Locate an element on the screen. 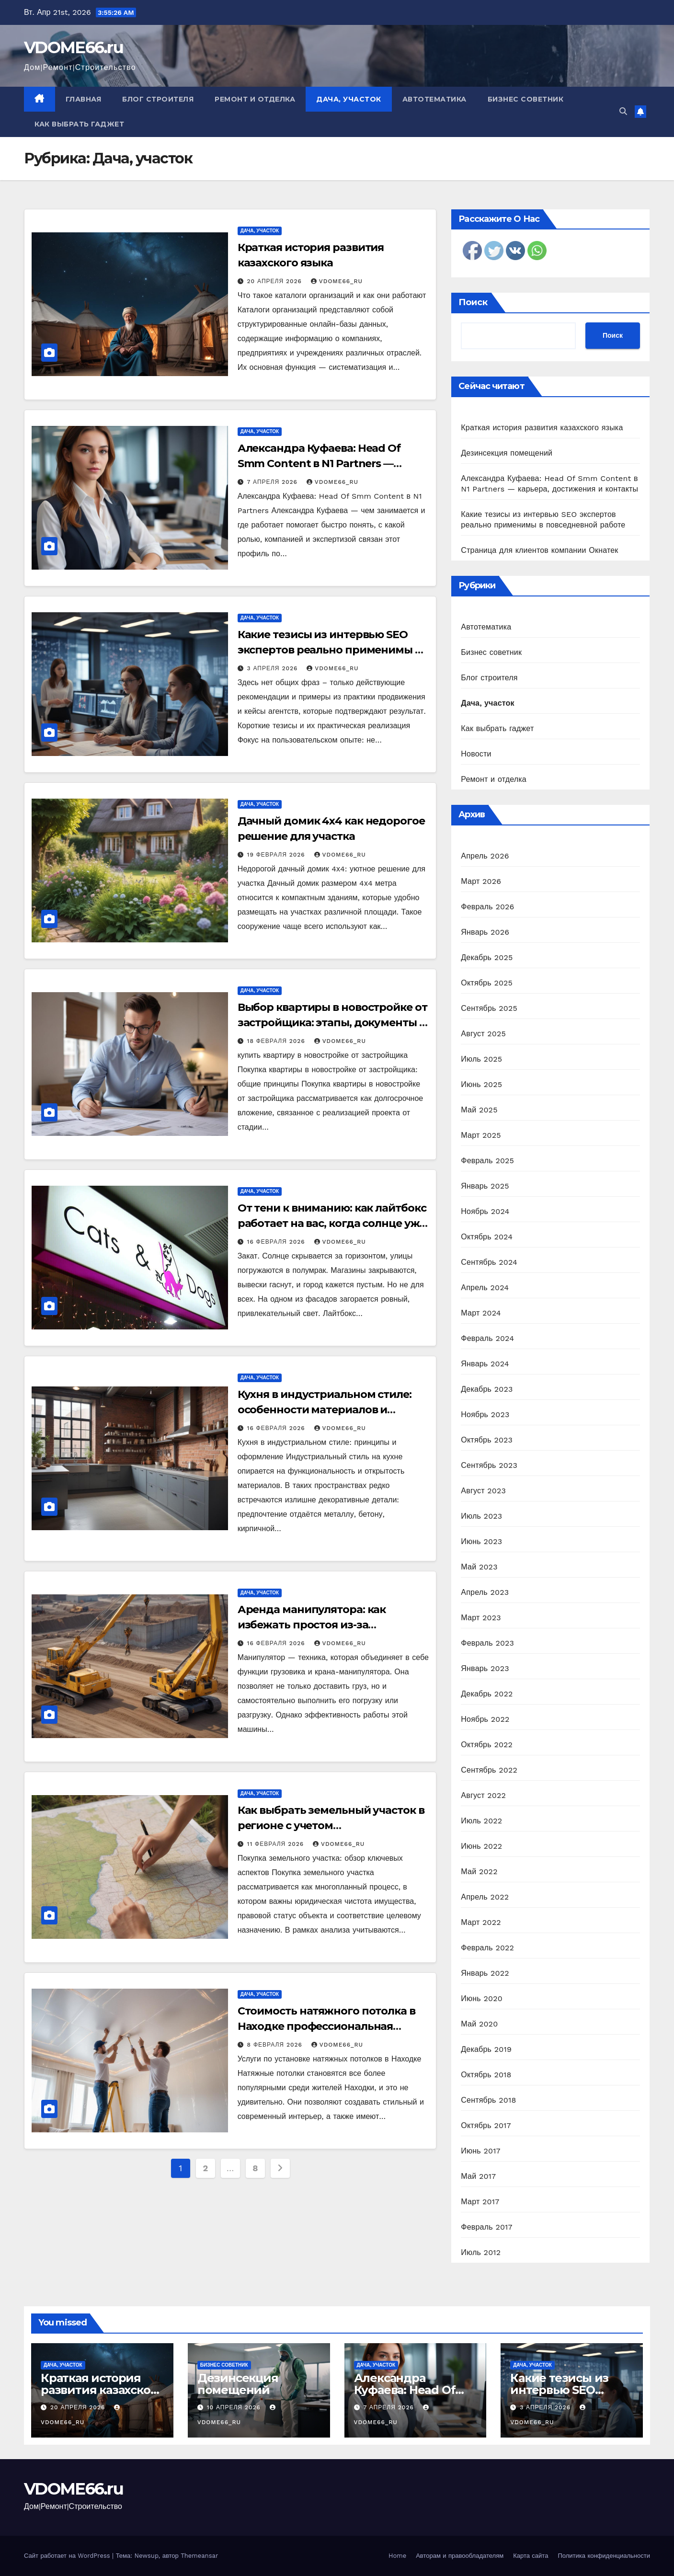 The height and width of the screenshot is (2576, 674). 11 февраля 2026 is located at coordinates (276, 1844).